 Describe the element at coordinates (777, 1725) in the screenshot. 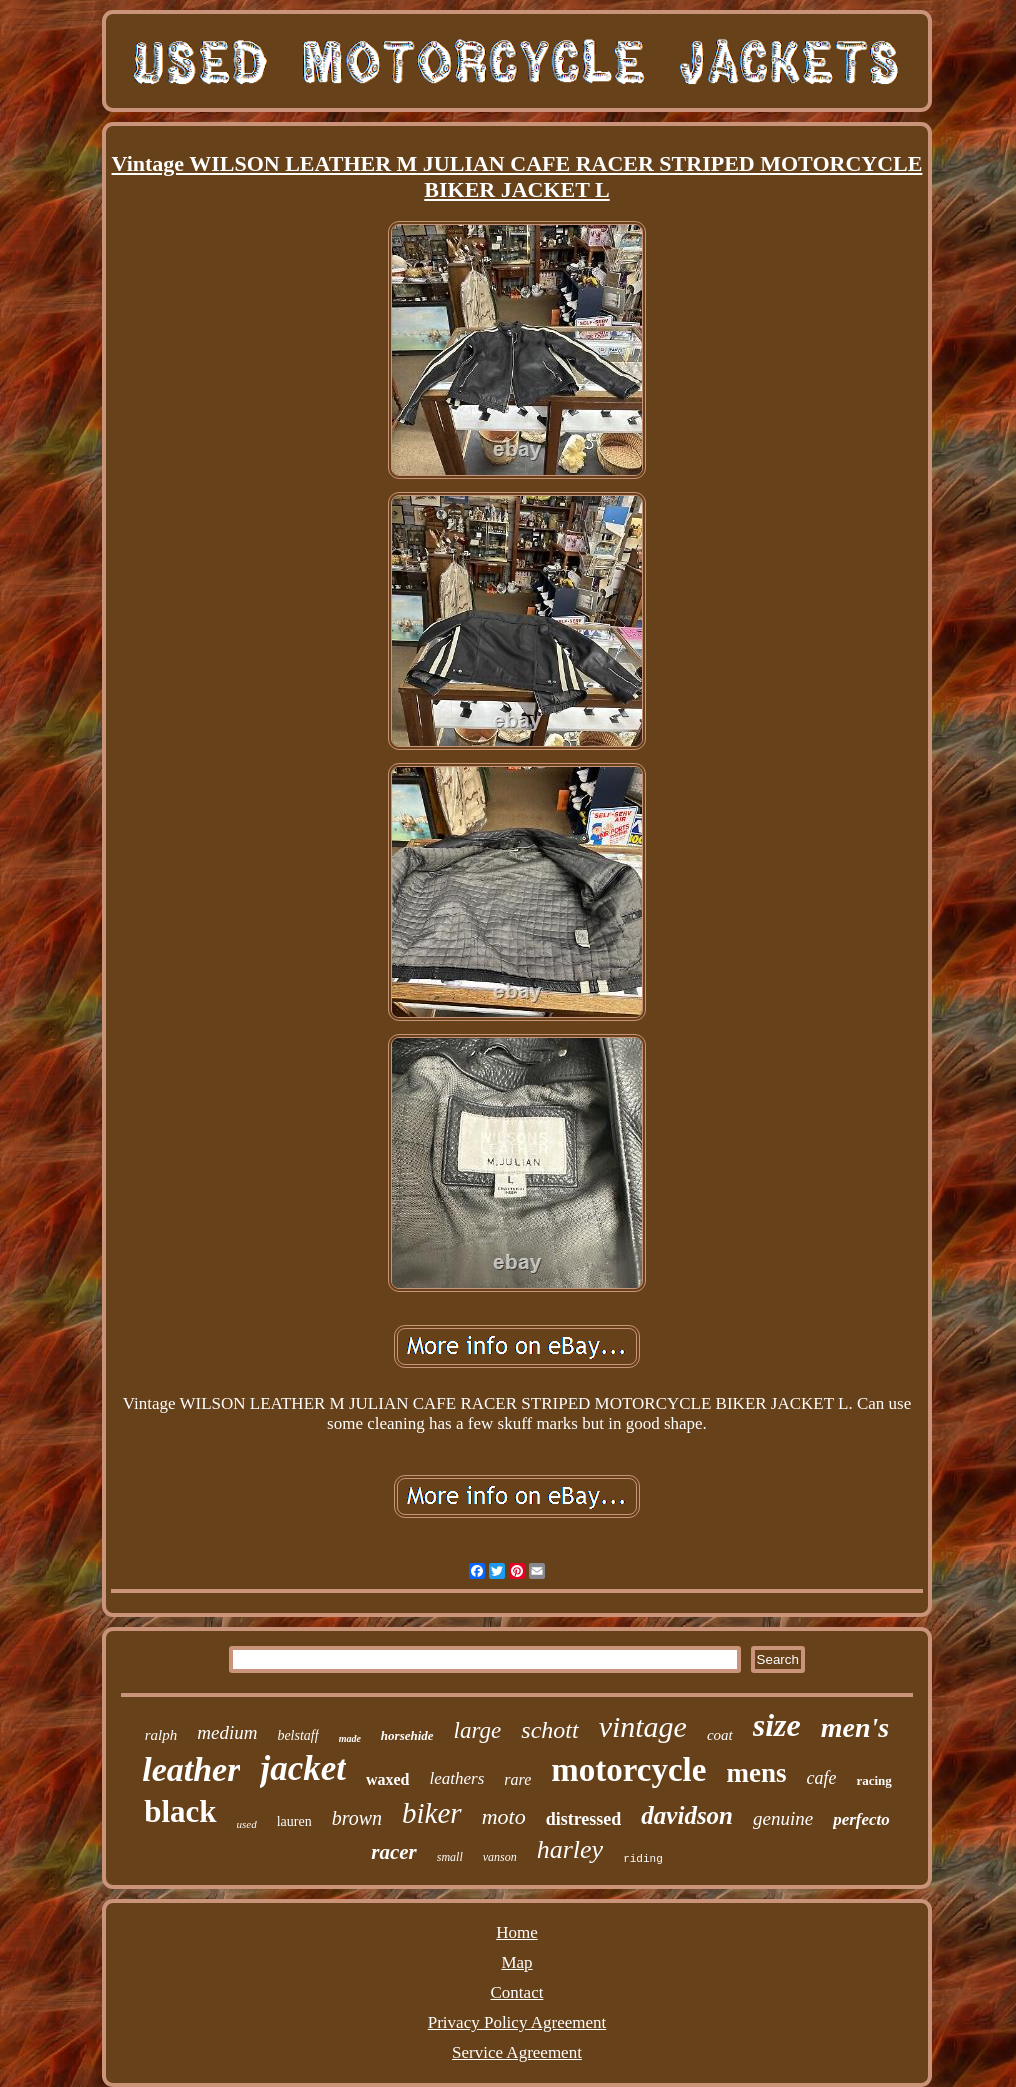

I see `size` at that location.